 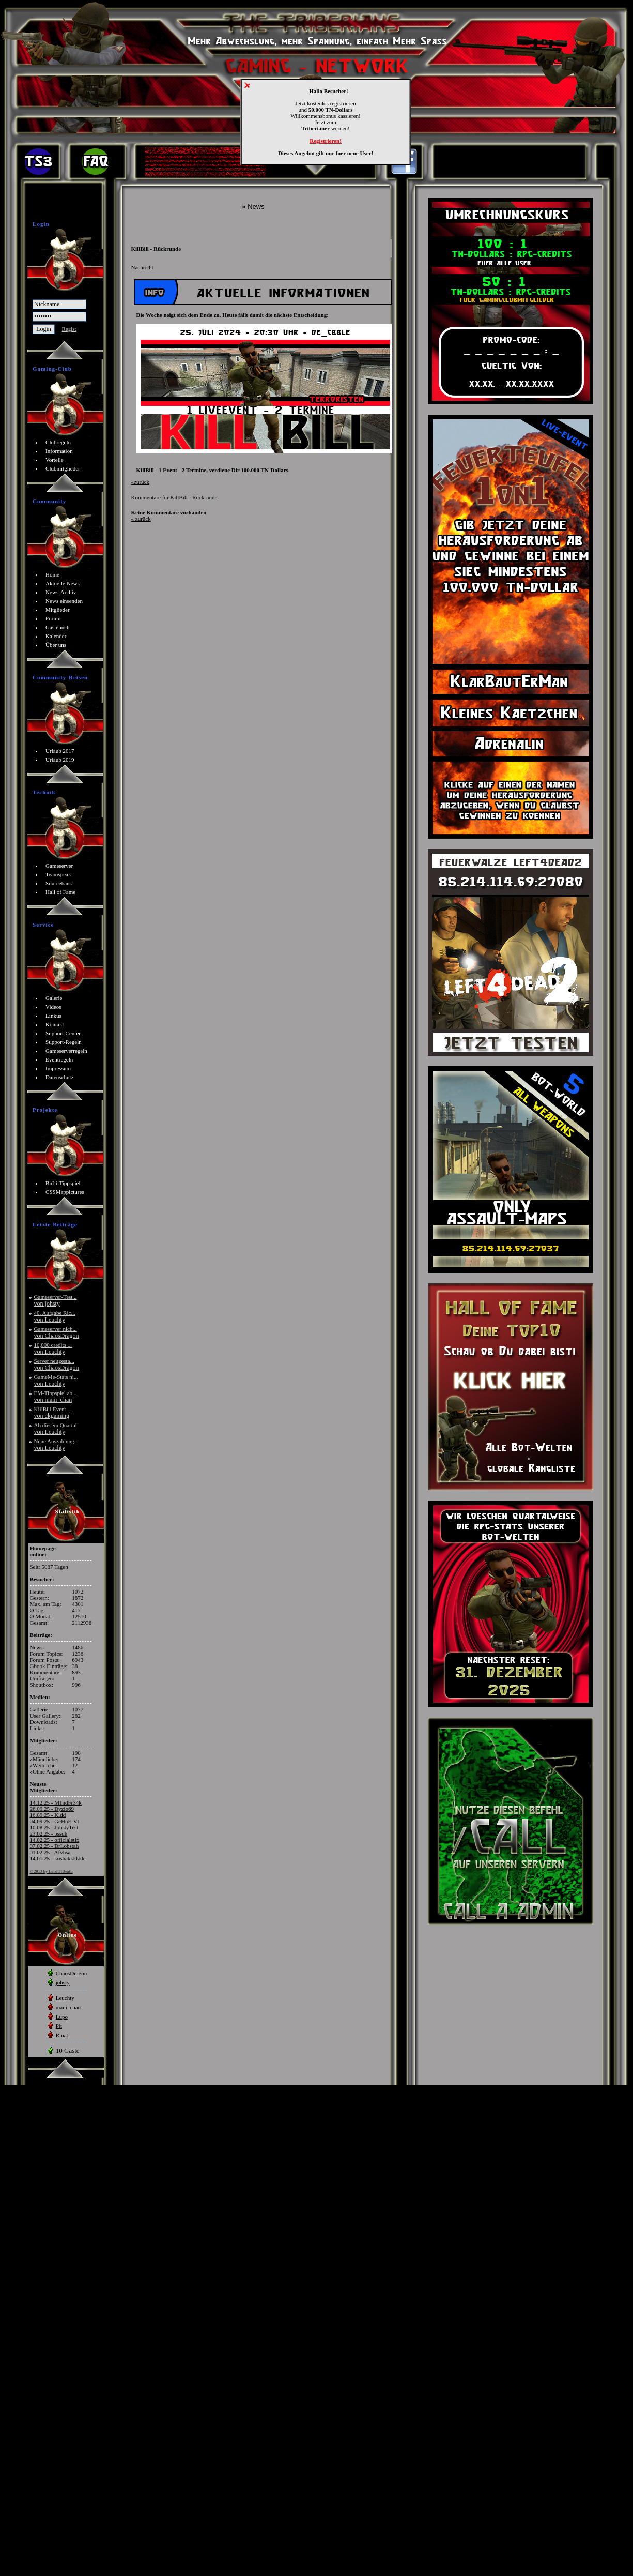 I want to click on Hall of Fame, so click(x=60, y=892).